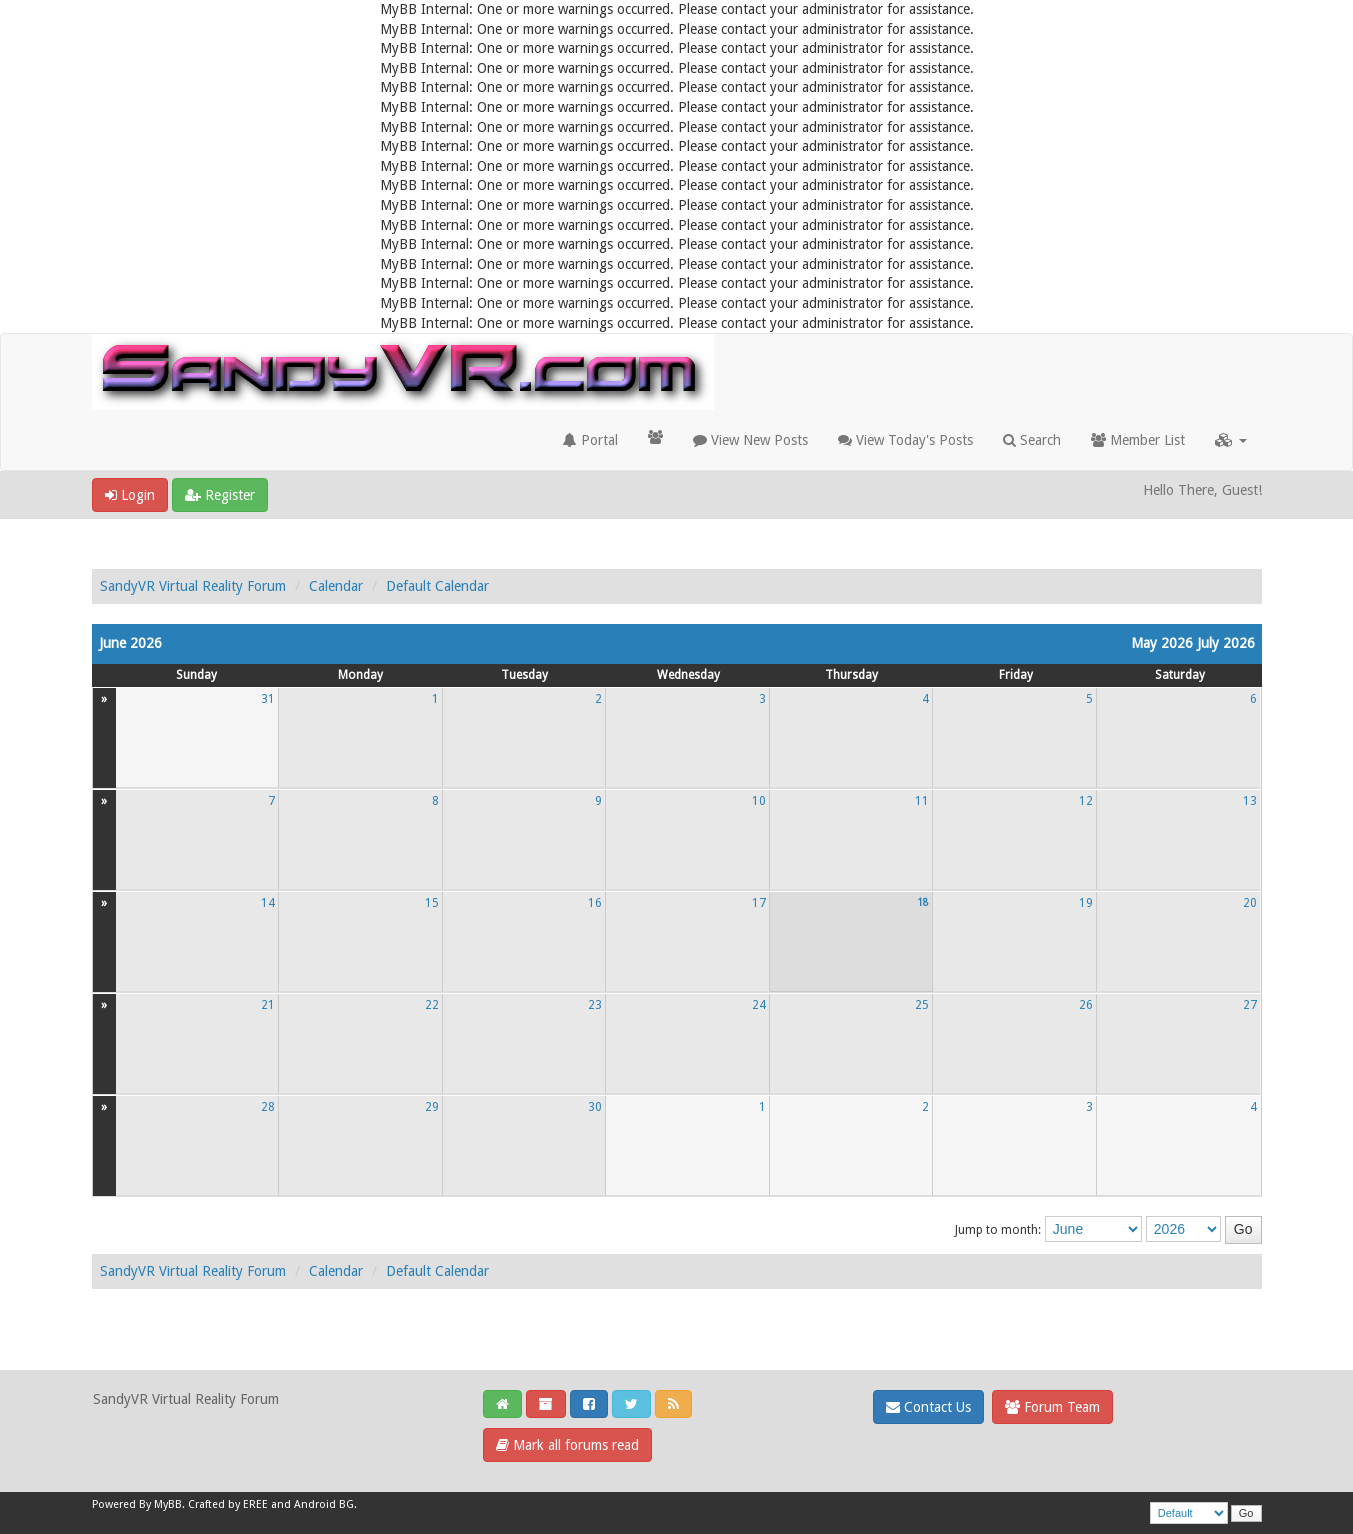 Image resolution: width=1353 pixels, height=1534 pixels. What do you see at coordinates (595, 1005) in the screenshot?
I see `23` at bounding box center [595, 1005].